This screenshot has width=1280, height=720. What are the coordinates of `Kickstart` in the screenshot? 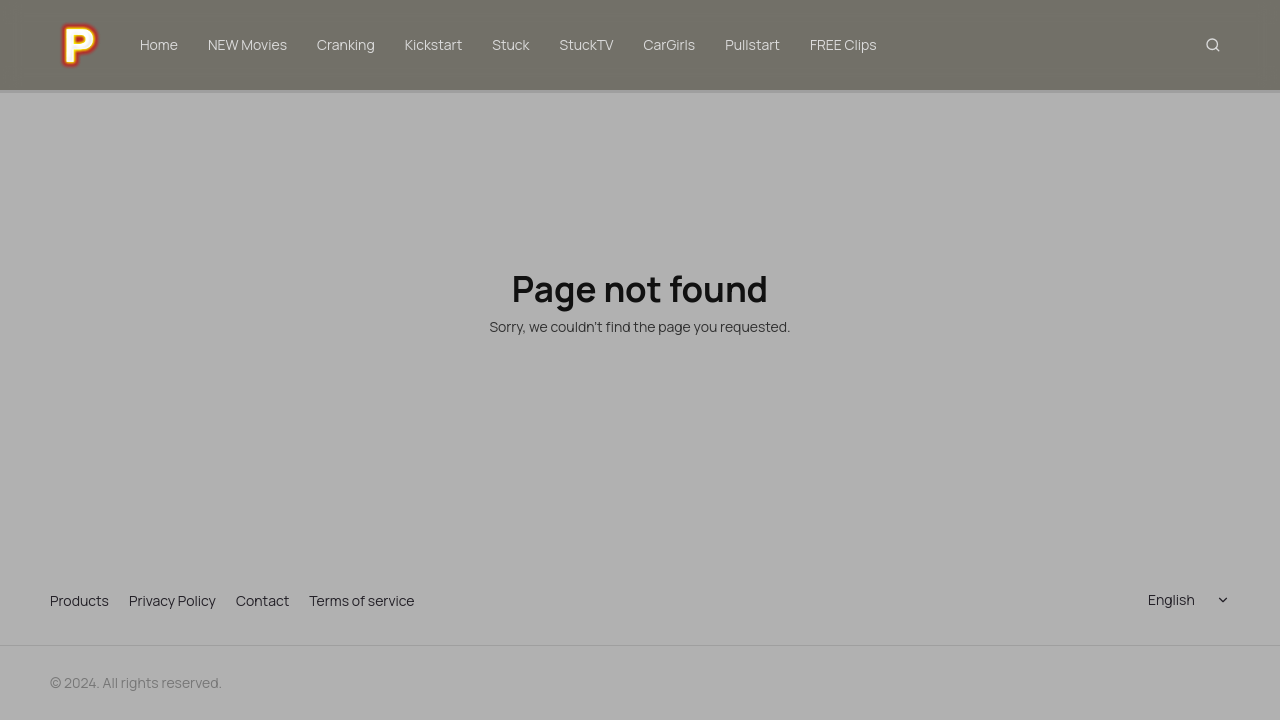 It's located at (434, 44).